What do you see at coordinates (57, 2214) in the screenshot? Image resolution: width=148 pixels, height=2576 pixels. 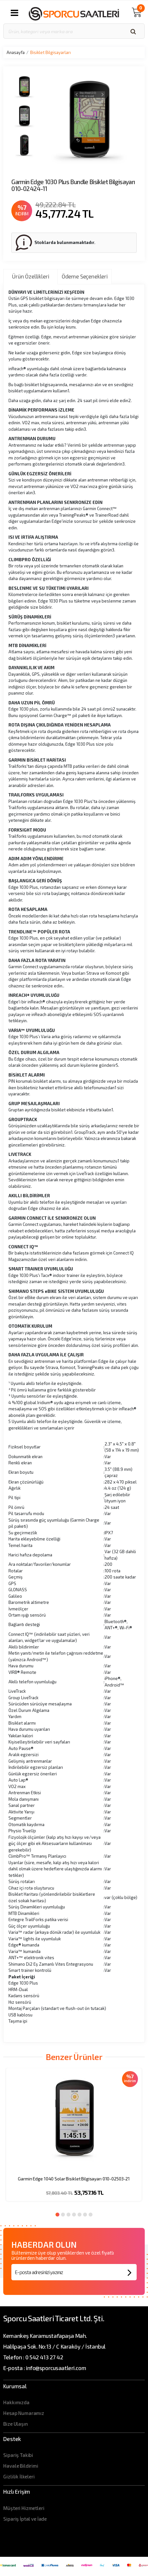 I see `1 [button]` at bounding box center [57, 2214].